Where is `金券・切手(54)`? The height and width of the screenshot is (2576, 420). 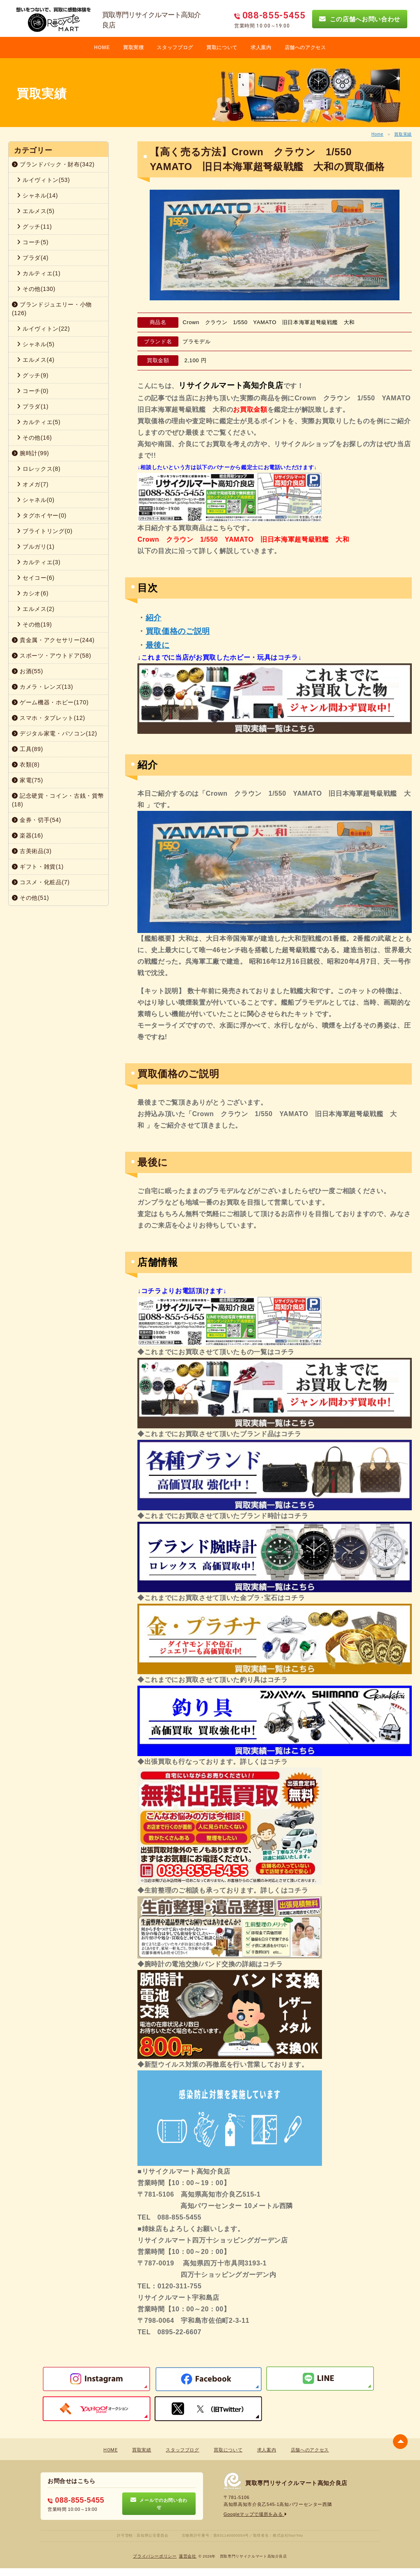
金券・切手(54) is located at coordinates (36, 820).